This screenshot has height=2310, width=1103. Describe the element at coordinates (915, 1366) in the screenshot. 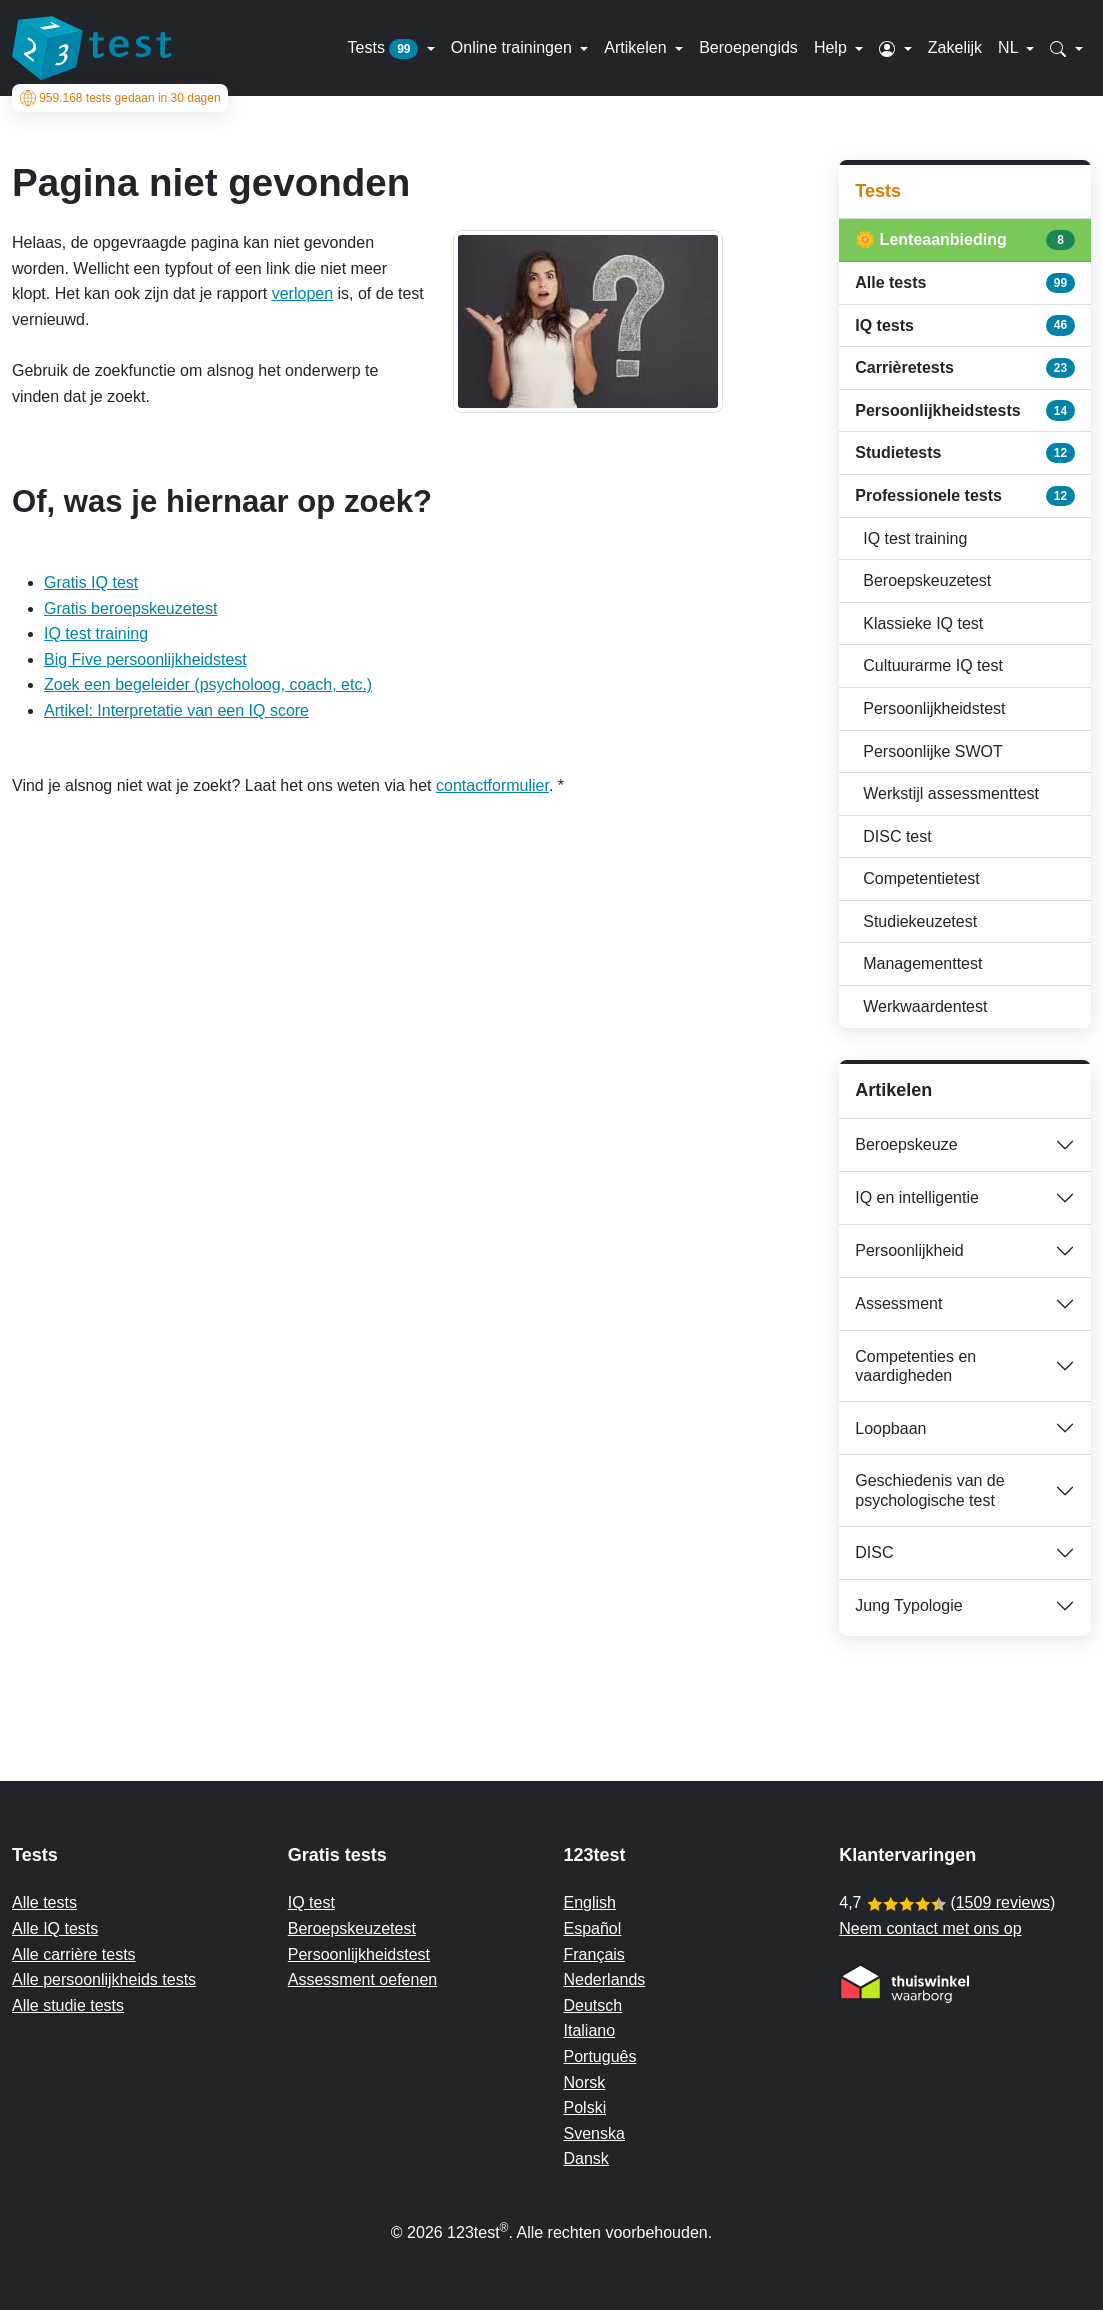

I see `Competenties en vaardigheden` at that location.